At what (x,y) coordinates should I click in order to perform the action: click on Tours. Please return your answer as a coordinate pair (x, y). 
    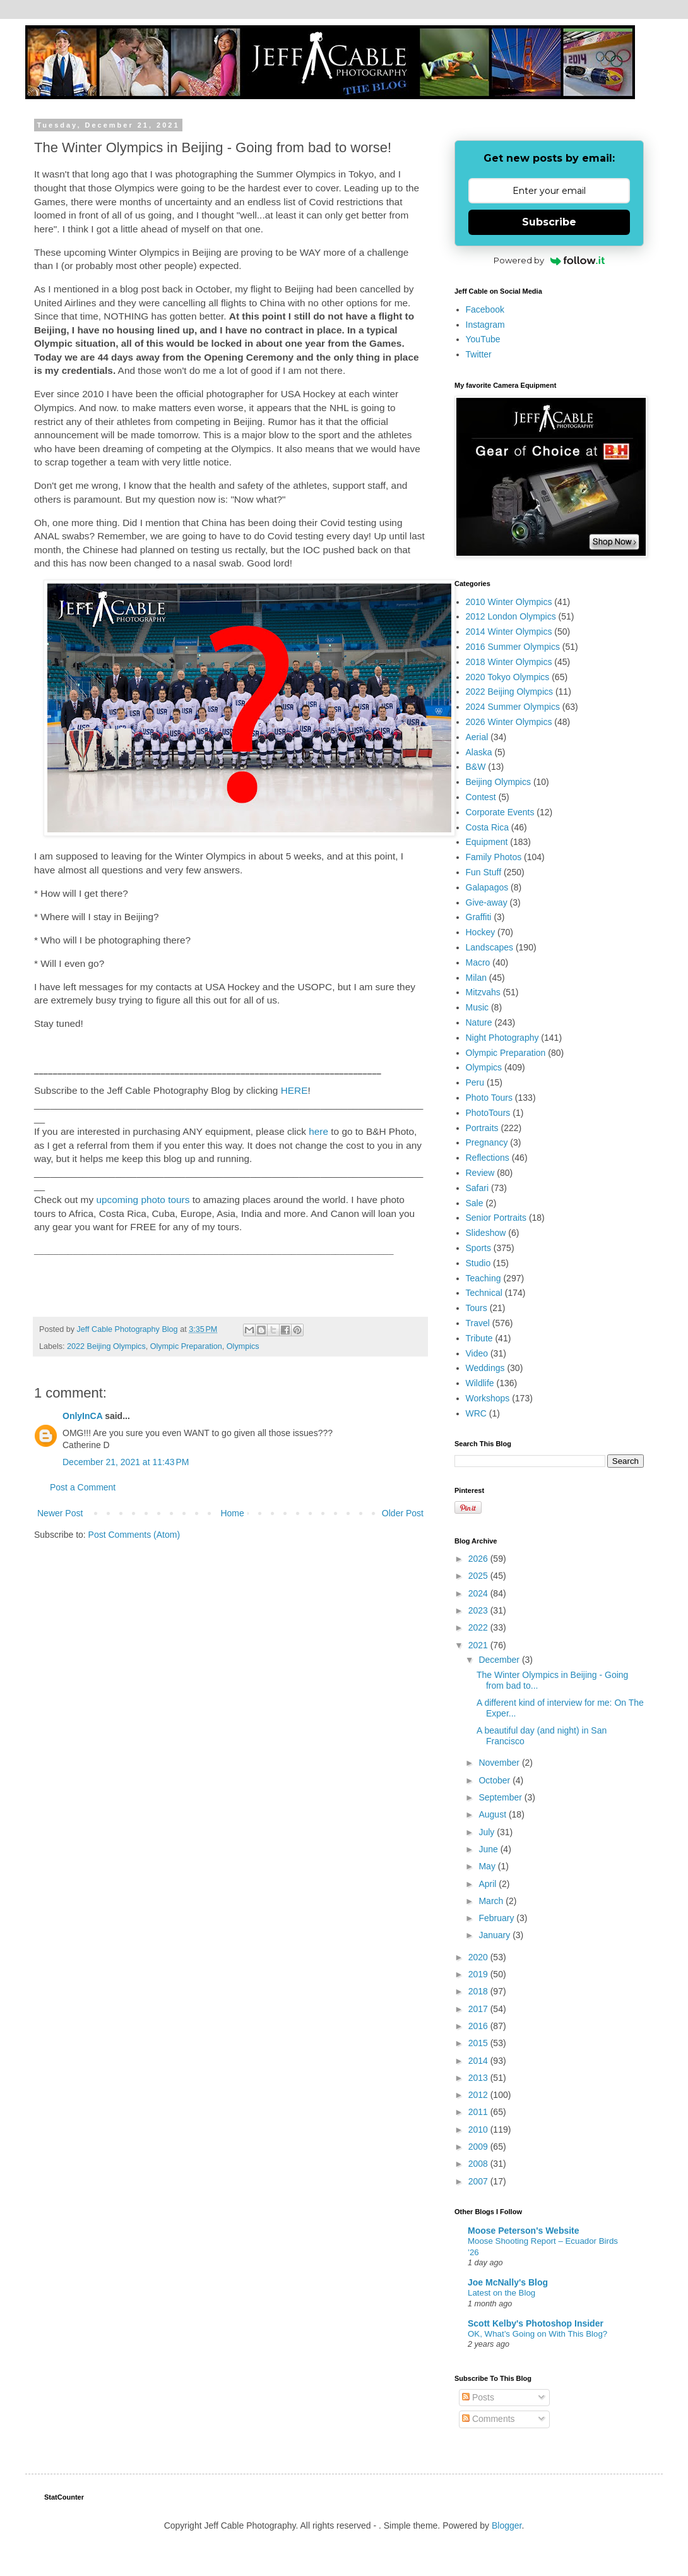
    Looking at the image, I should click on (476, 1308).